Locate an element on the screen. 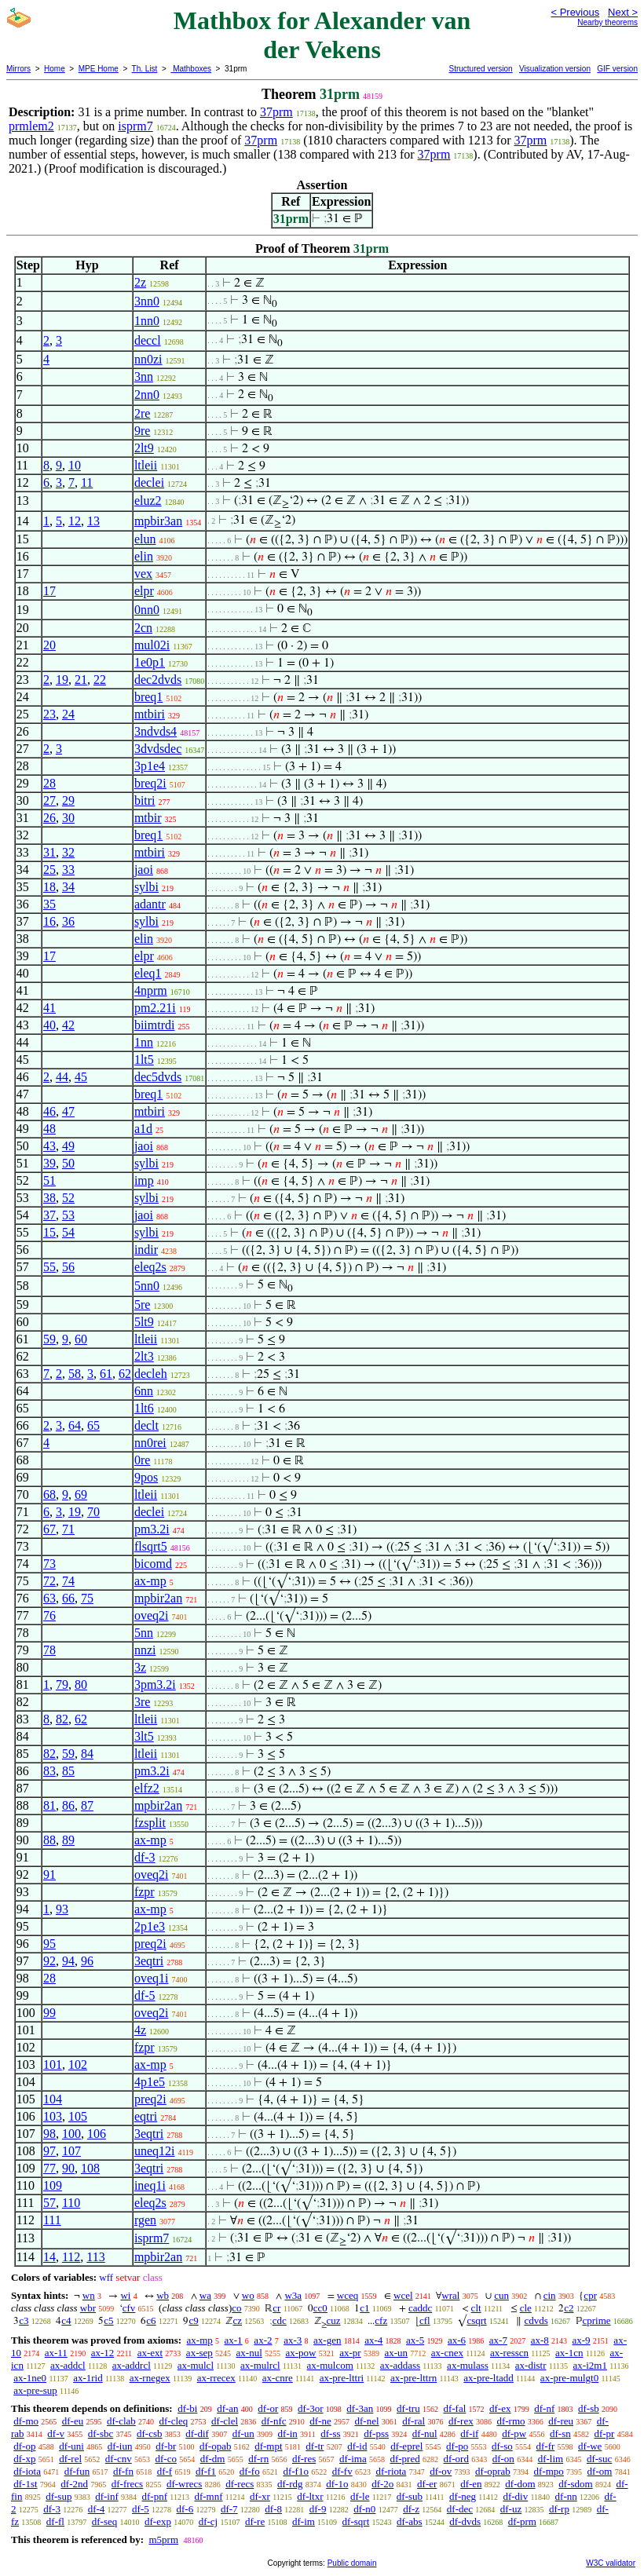  nnzi is located at coordinates (145, 1650).